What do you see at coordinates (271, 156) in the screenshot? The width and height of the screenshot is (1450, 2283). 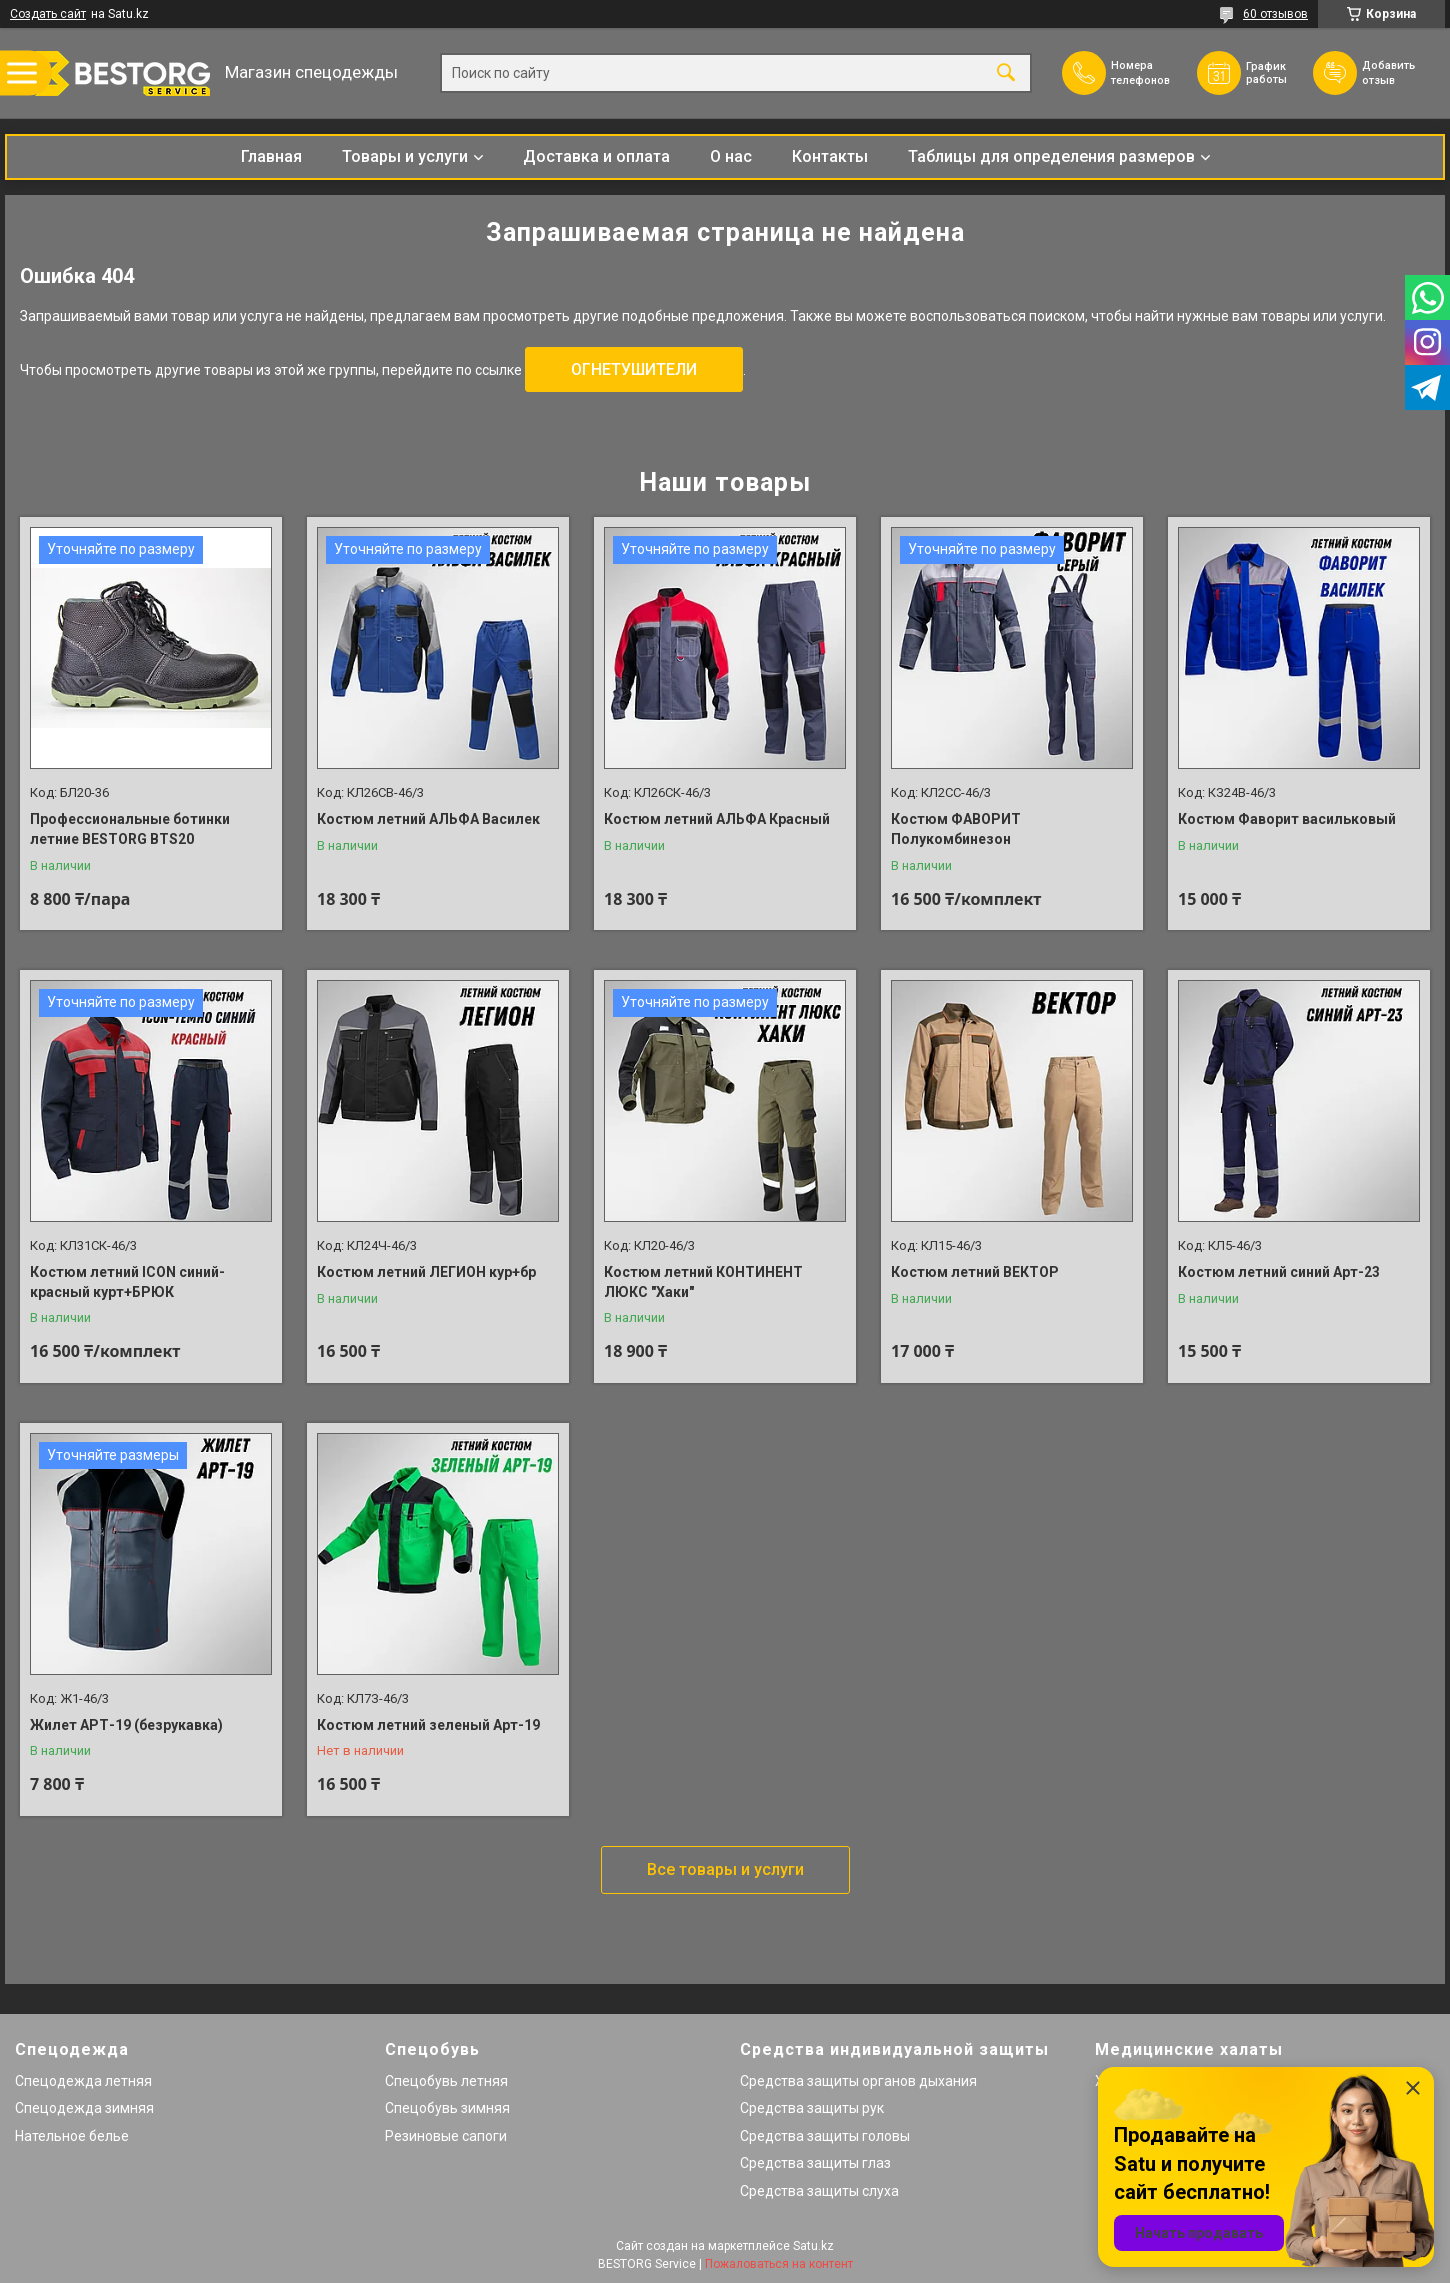 I see `Главная` at bounding box center [271, 156].